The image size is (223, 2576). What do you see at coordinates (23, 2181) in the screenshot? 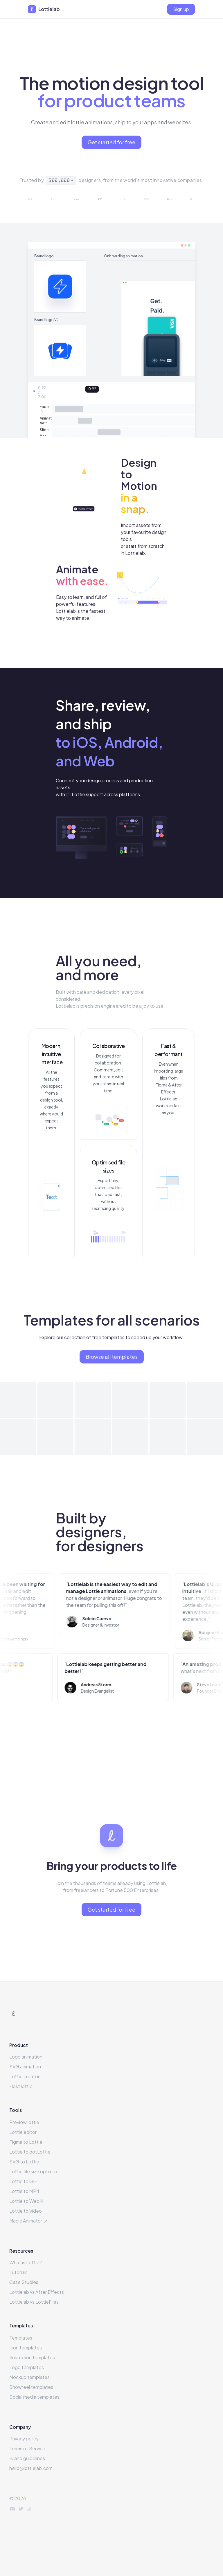
I see `Lottie to GIF` at bounding box center [23, 2181].